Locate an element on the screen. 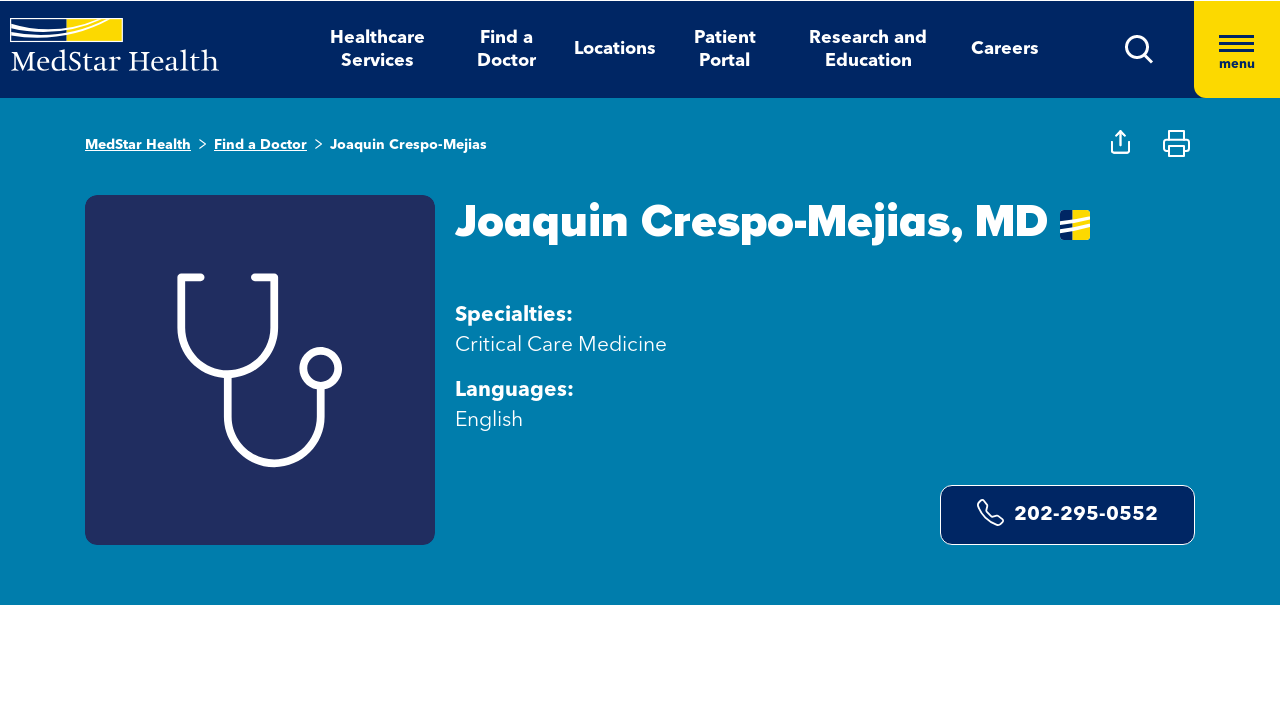 Image resolution: width=1280 pixels, height=720 pixels. Patient Portal [button] is located at coordinates (725, 49).